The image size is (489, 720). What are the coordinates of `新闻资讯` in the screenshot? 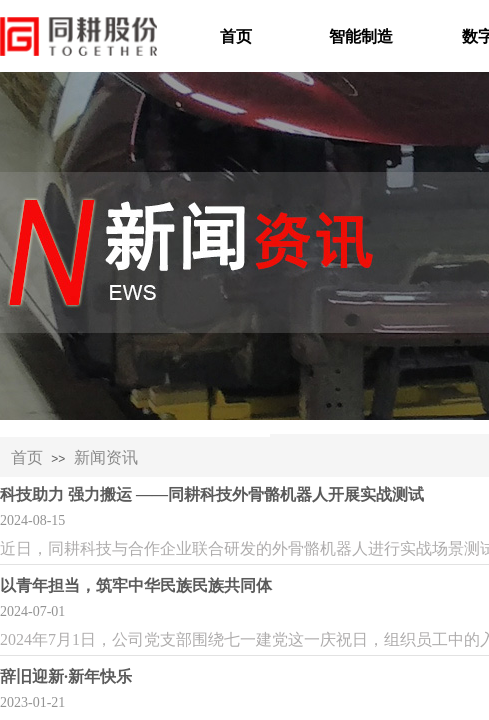 It's located at (106, 457).